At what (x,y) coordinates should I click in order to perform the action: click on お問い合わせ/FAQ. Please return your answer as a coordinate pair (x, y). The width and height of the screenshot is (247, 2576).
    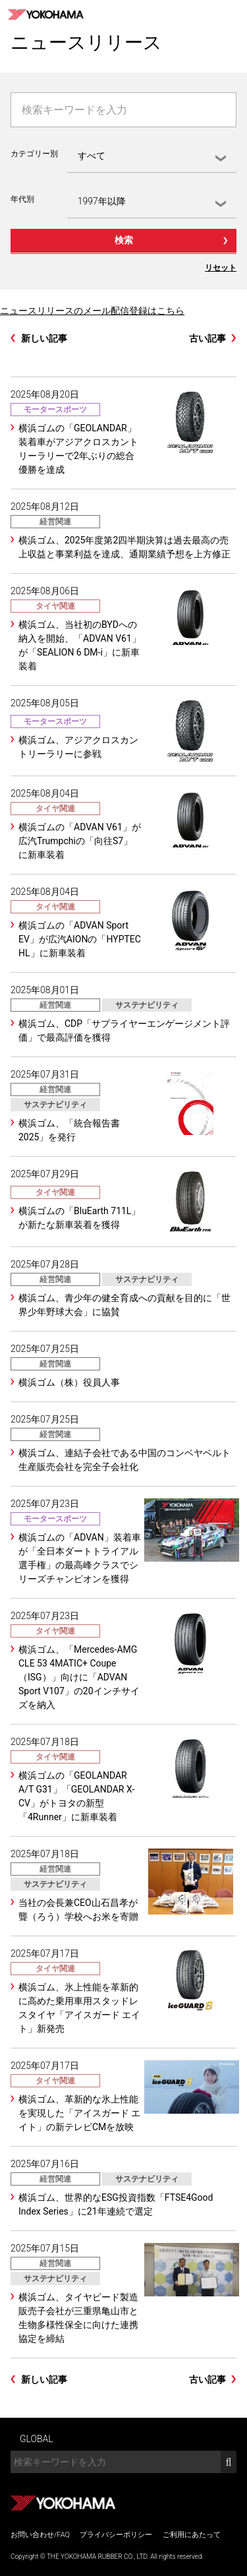
    Looking at the image, I should click on (40, 2534).